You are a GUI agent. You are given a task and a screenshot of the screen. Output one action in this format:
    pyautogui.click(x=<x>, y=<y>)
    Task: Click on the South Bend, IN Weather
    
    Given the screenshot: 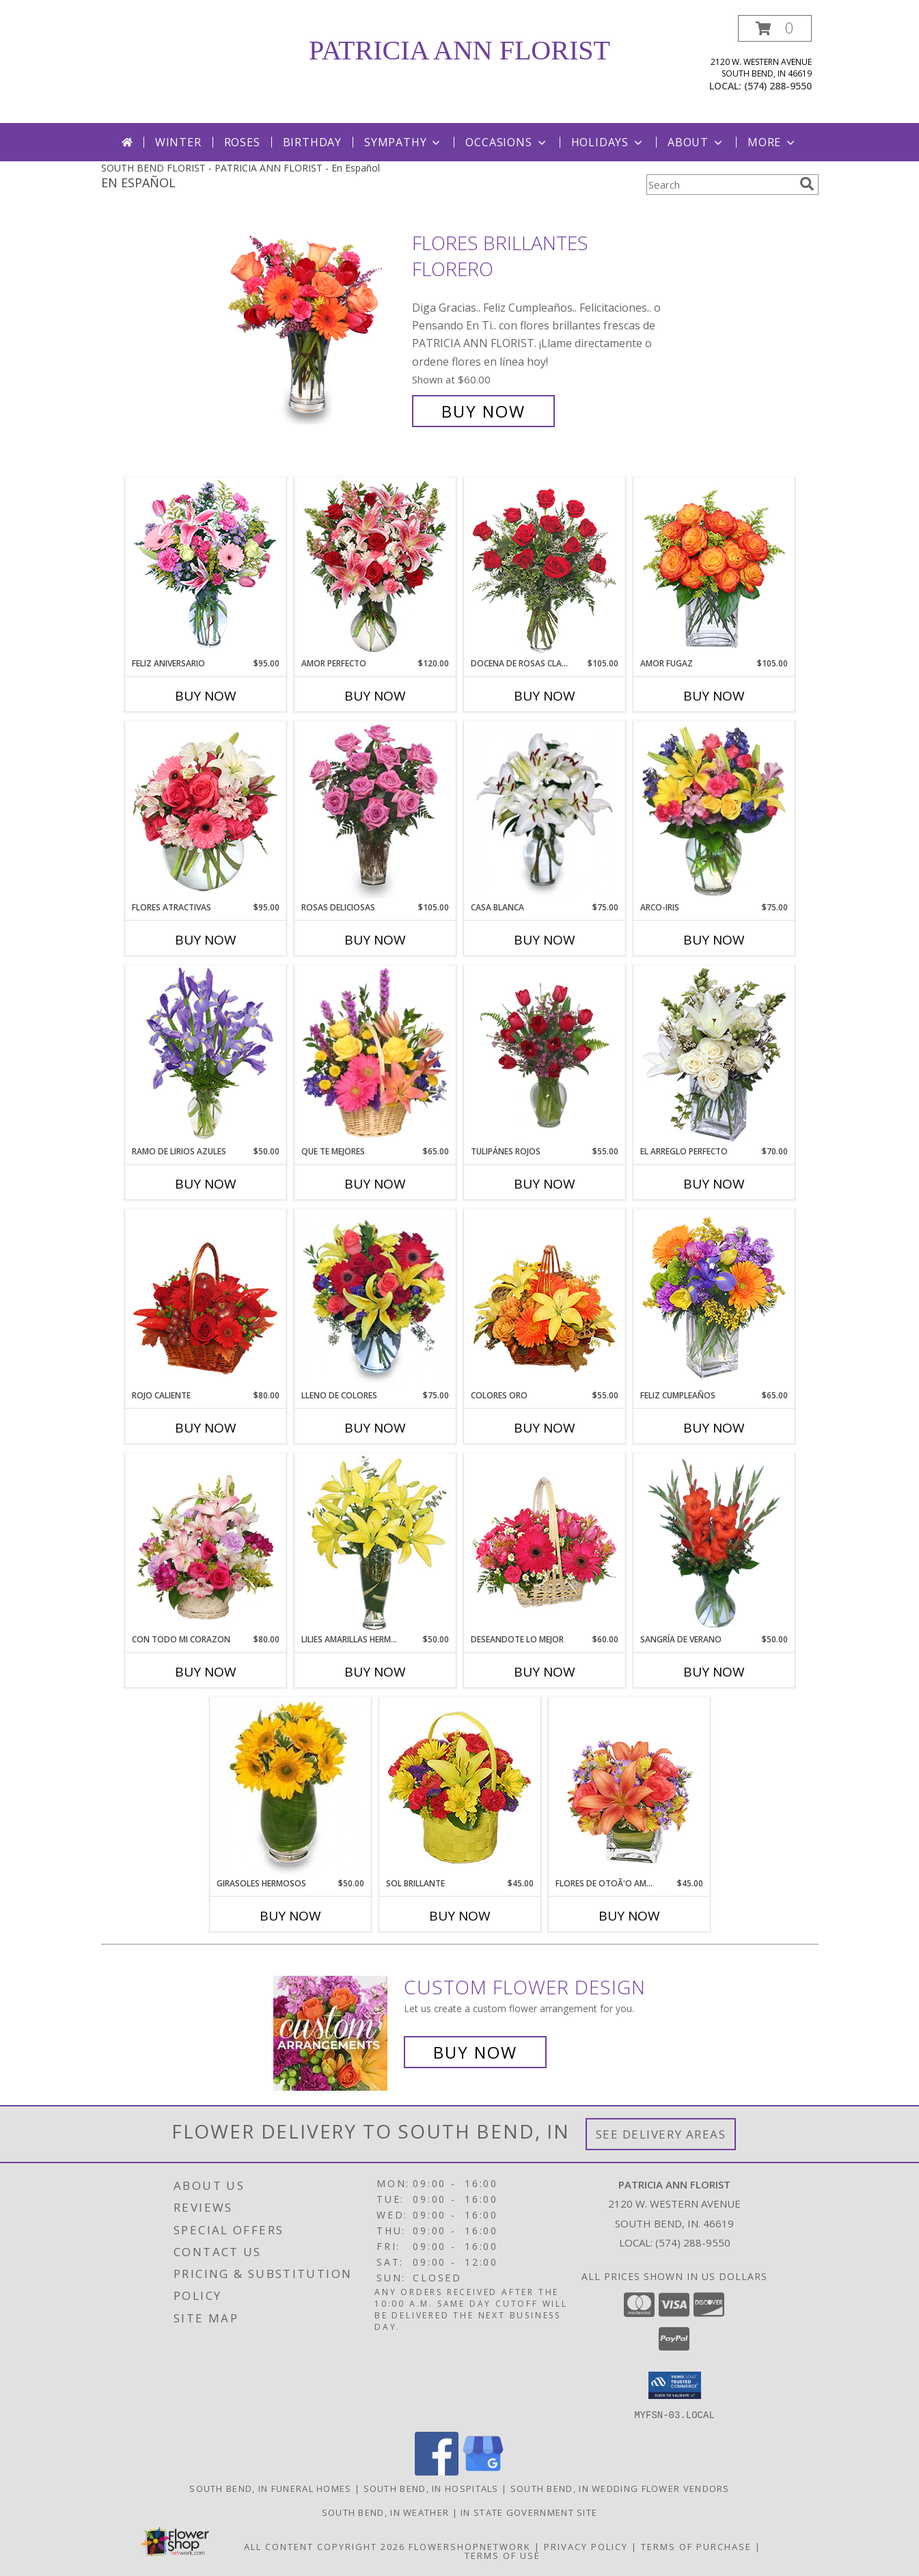 What is the action you would take?
    pyautogui.click(x=386, y=2512)
    